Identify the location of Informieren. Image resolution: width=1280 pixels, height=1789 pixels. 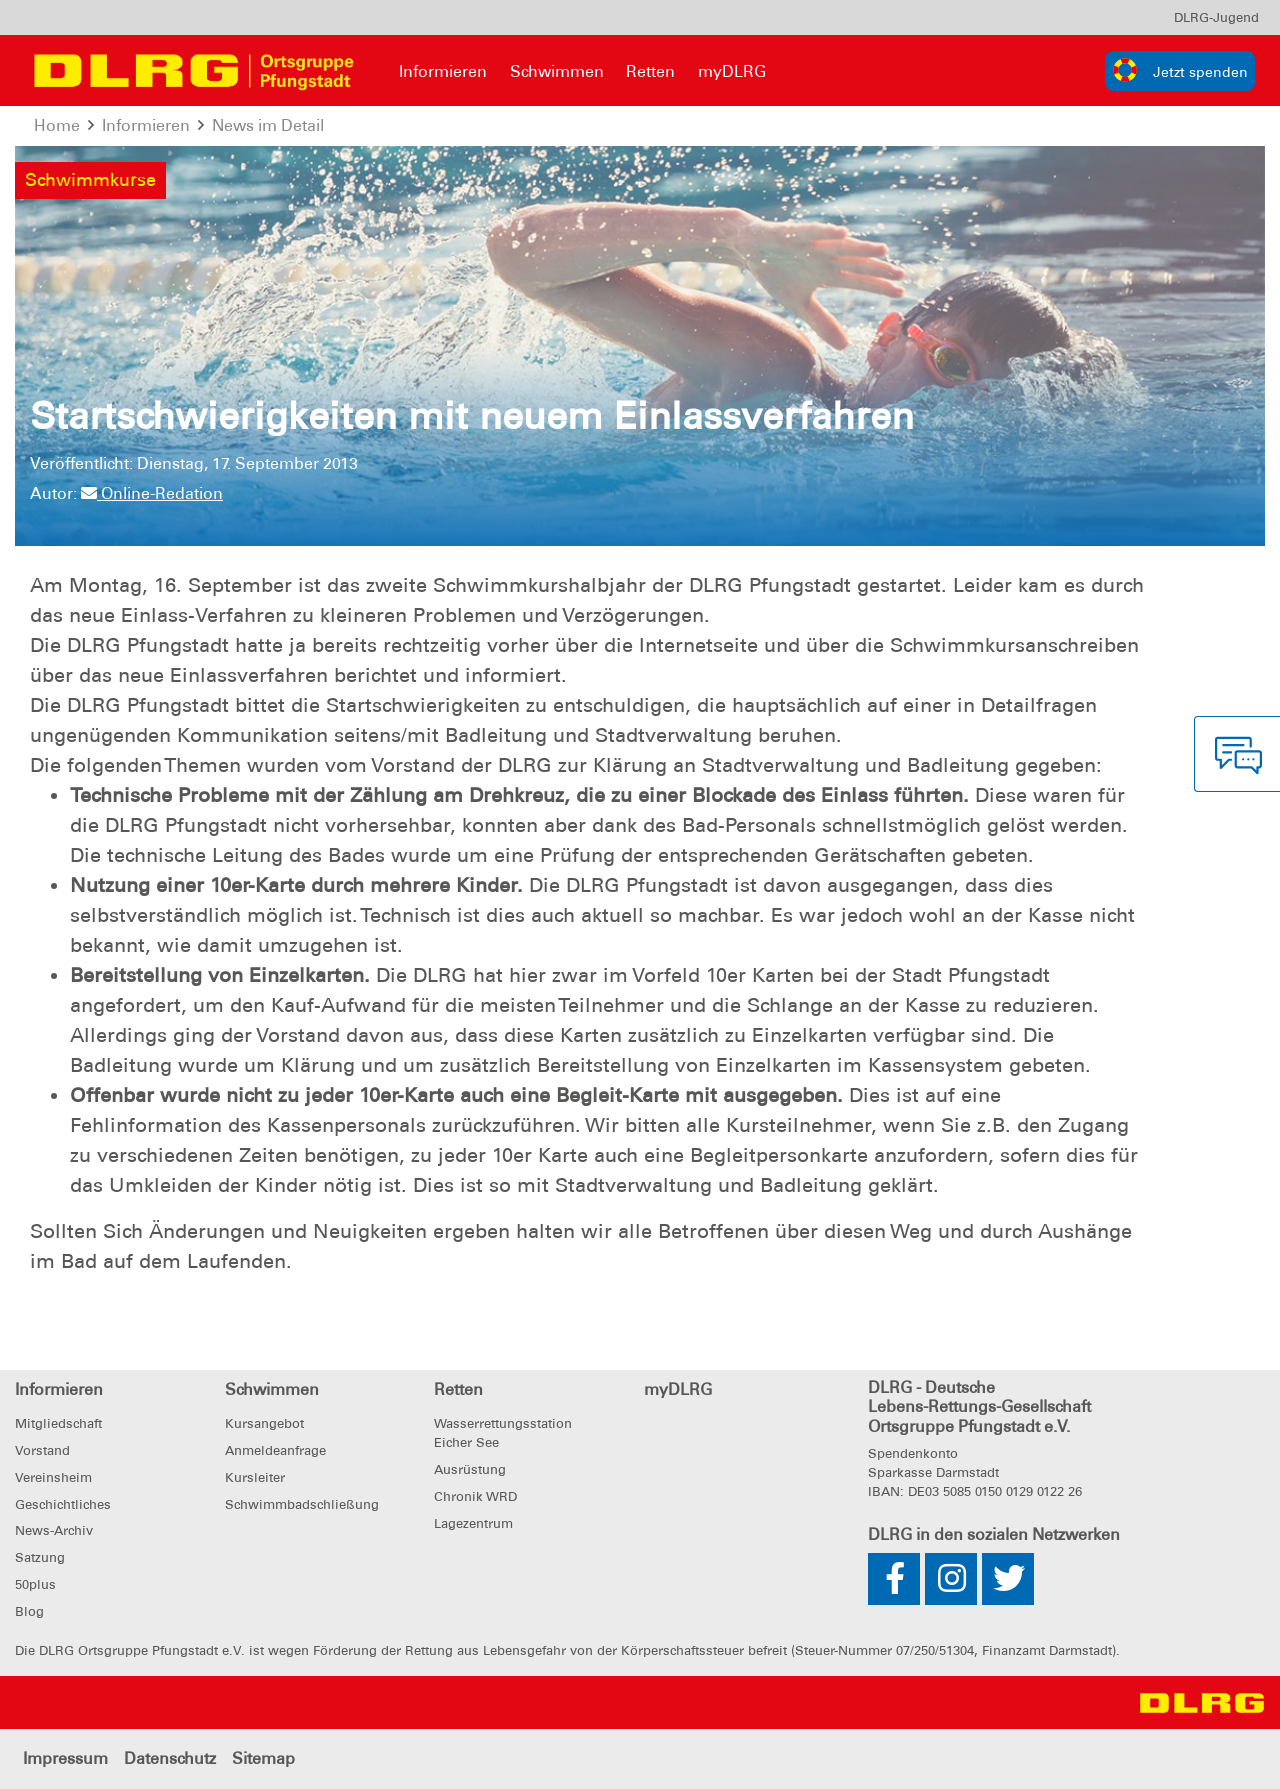
(443, 71).